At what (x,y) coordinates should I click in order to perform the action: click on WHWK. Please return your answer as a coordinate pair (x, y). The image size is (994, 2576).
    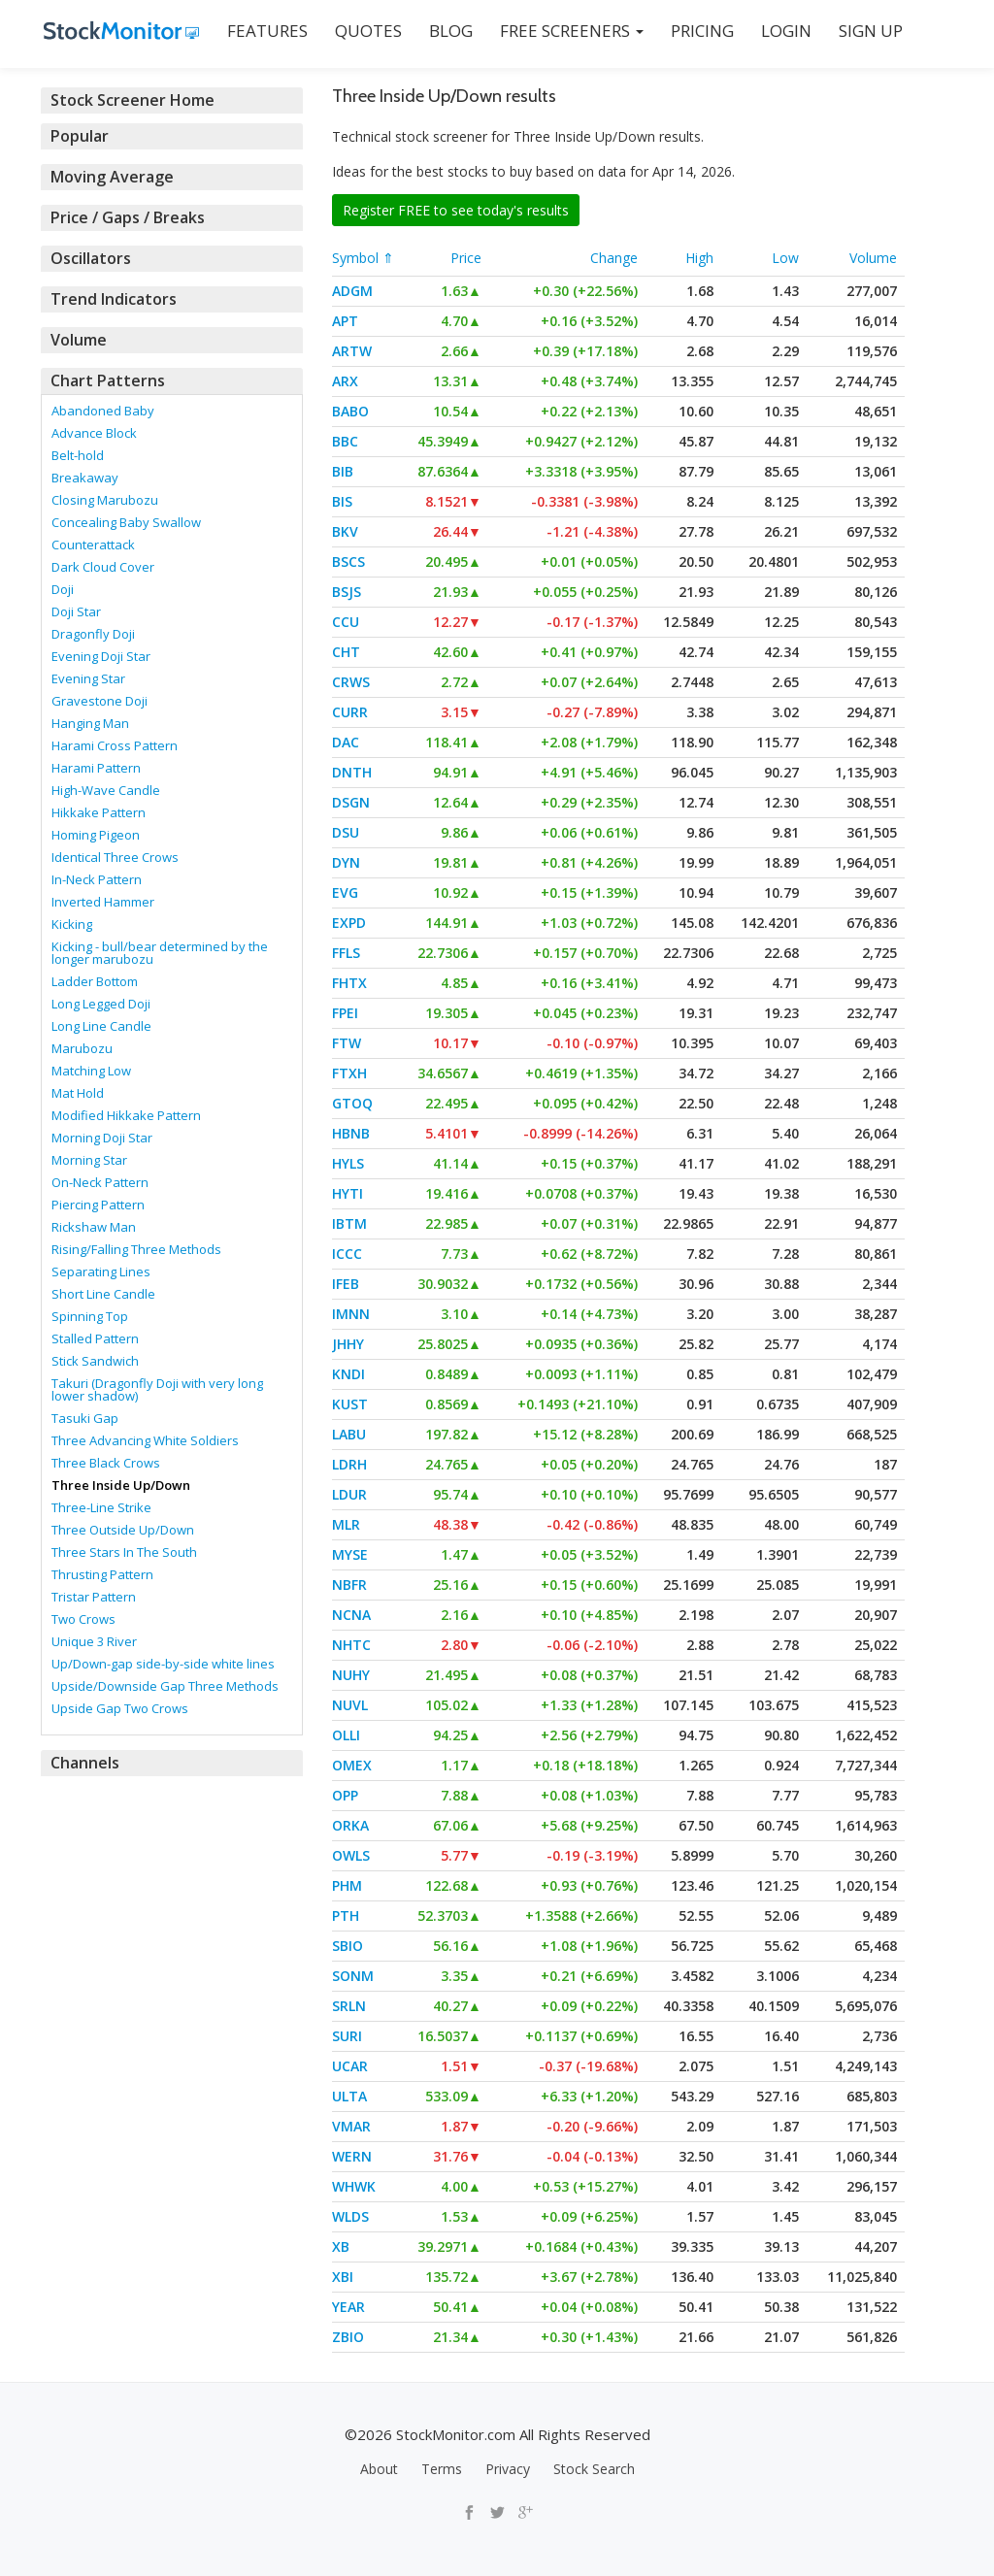
    Looking at the image, I should click on (354, 2186).